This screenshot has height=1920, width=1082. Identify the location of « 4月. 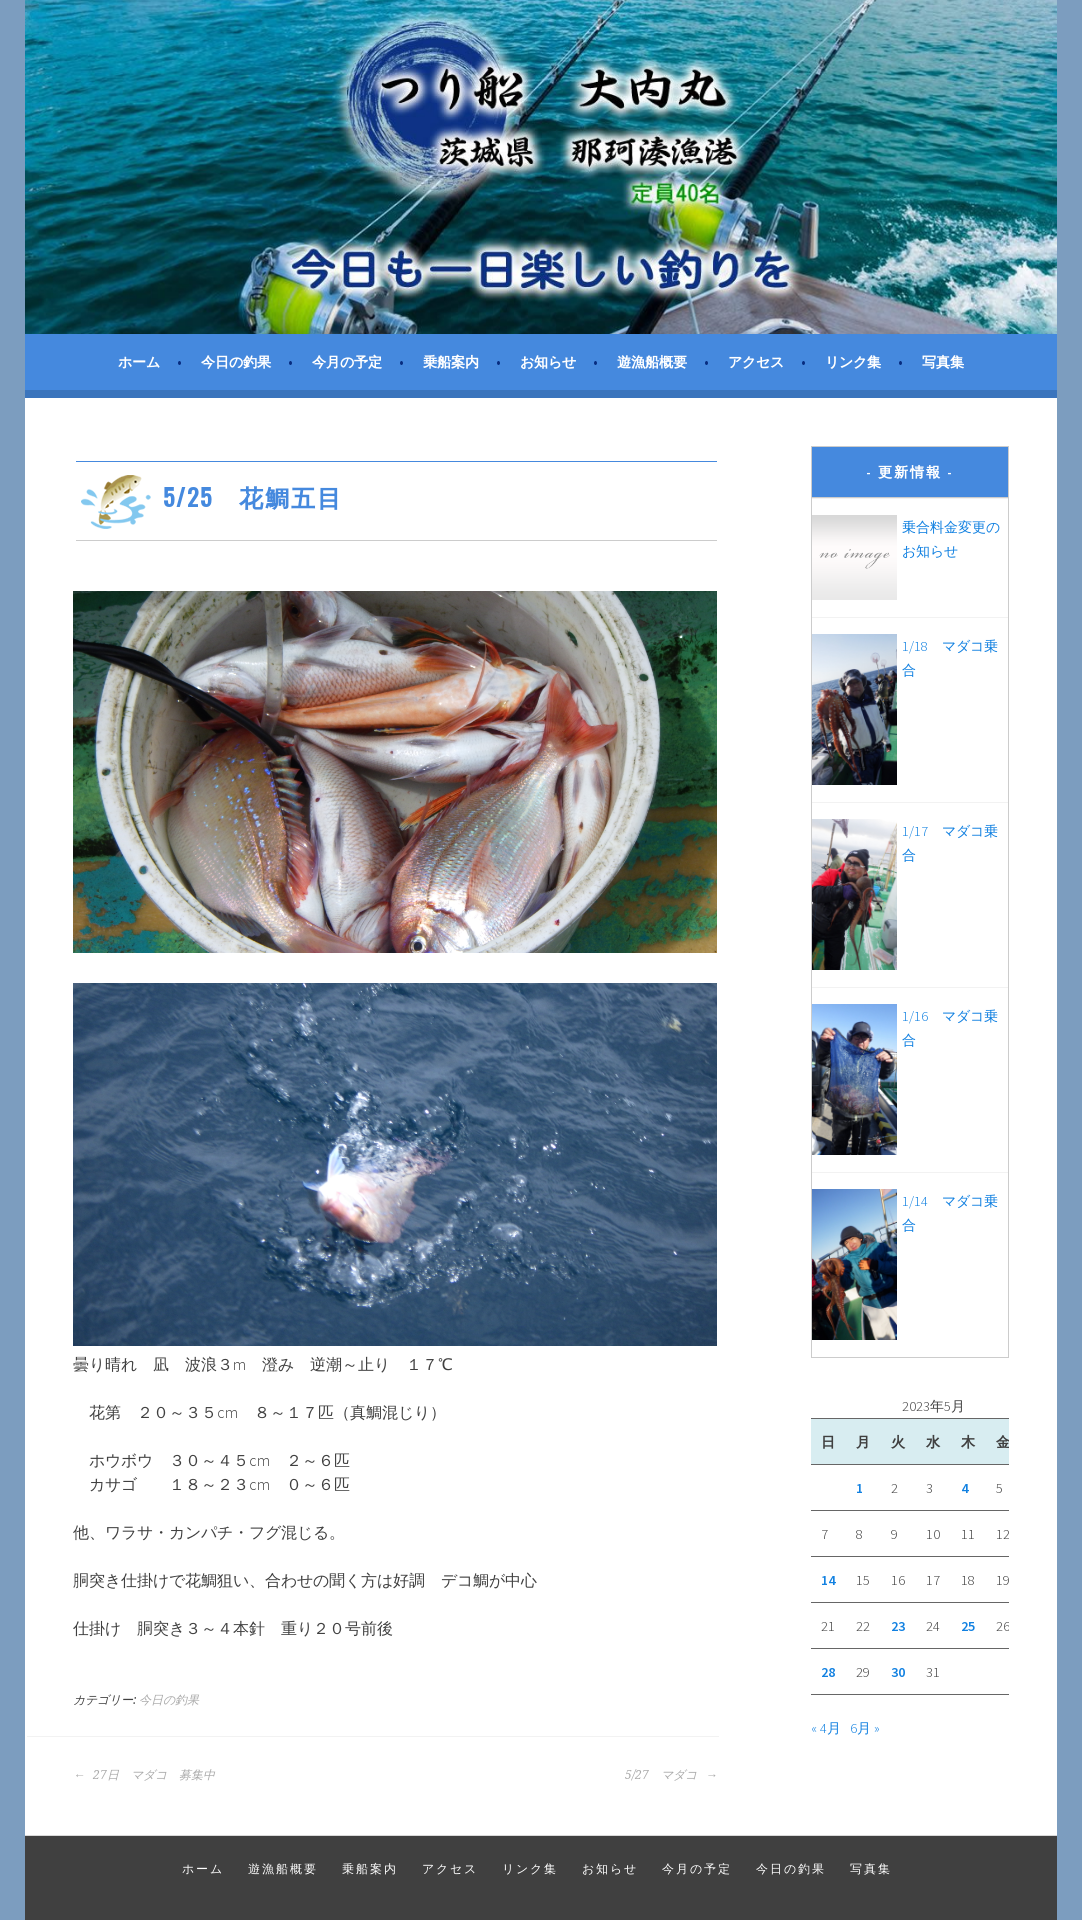
(826, 1728).